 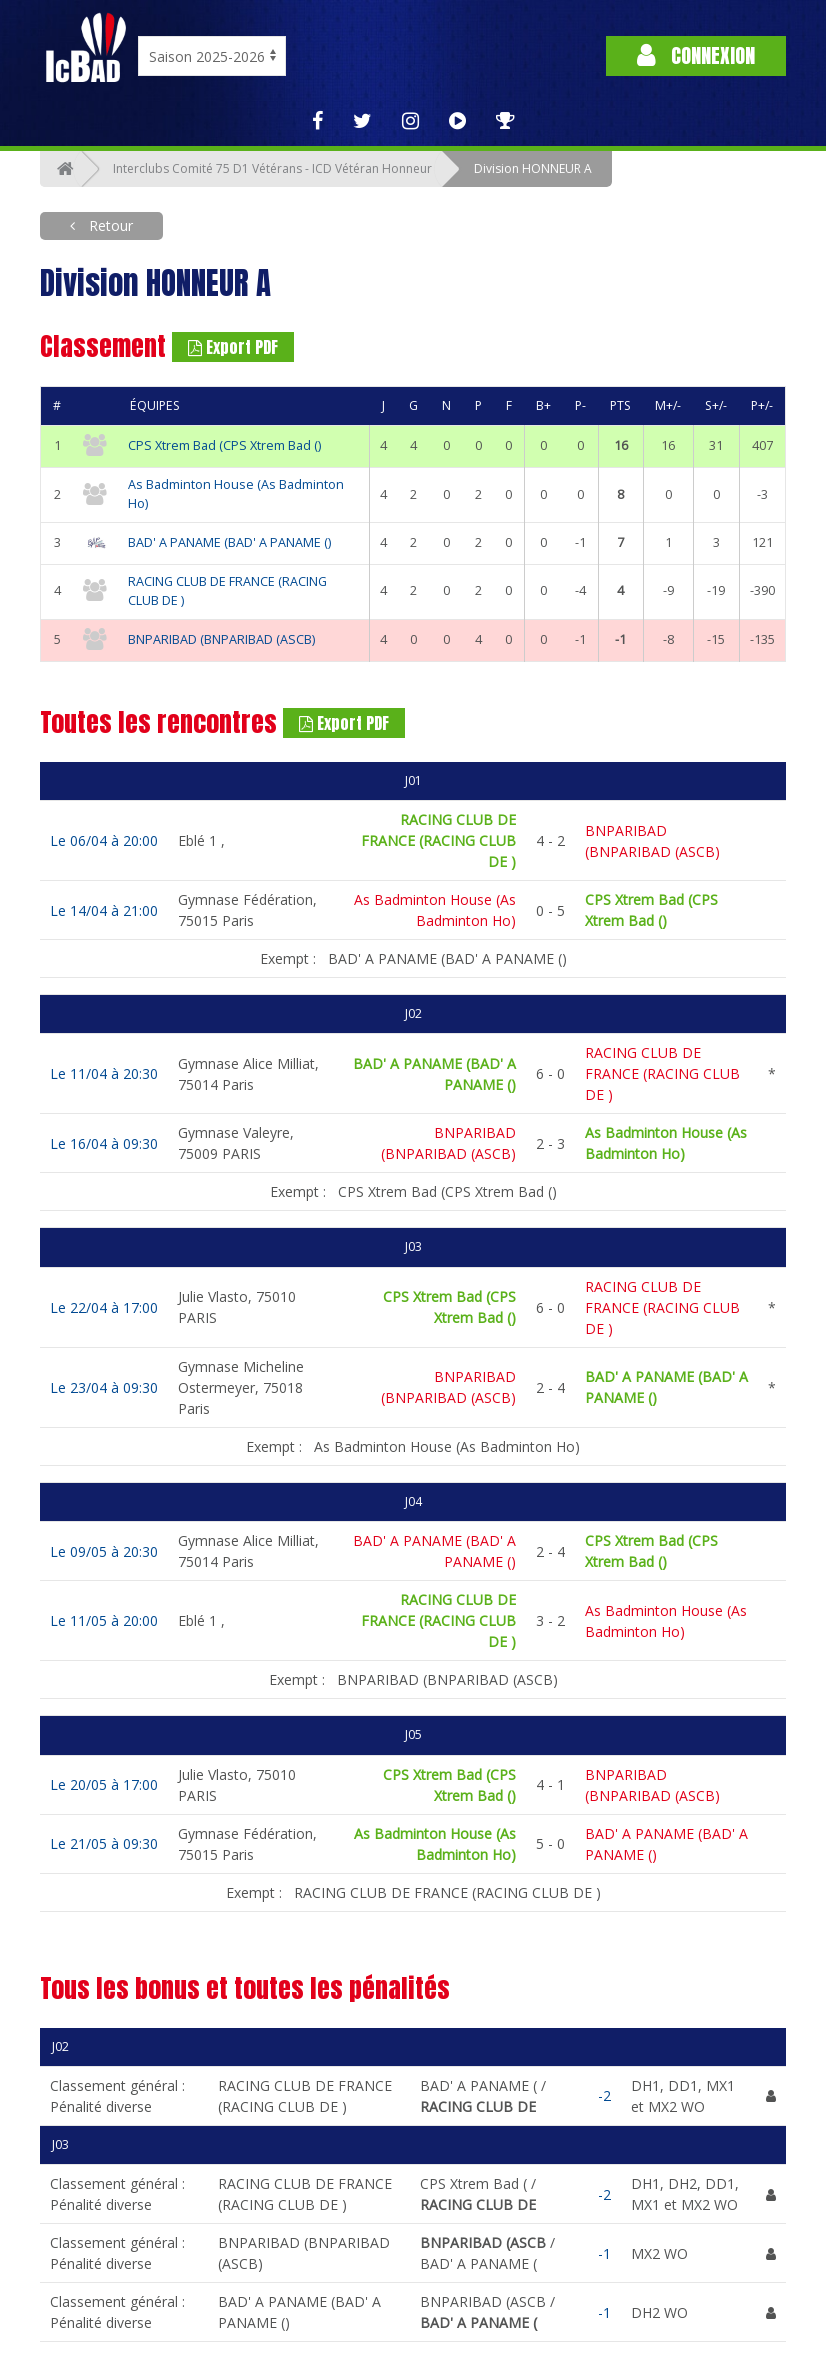 I want to click on Le 22/04 à 17:00, so click(x=104, y=1307).